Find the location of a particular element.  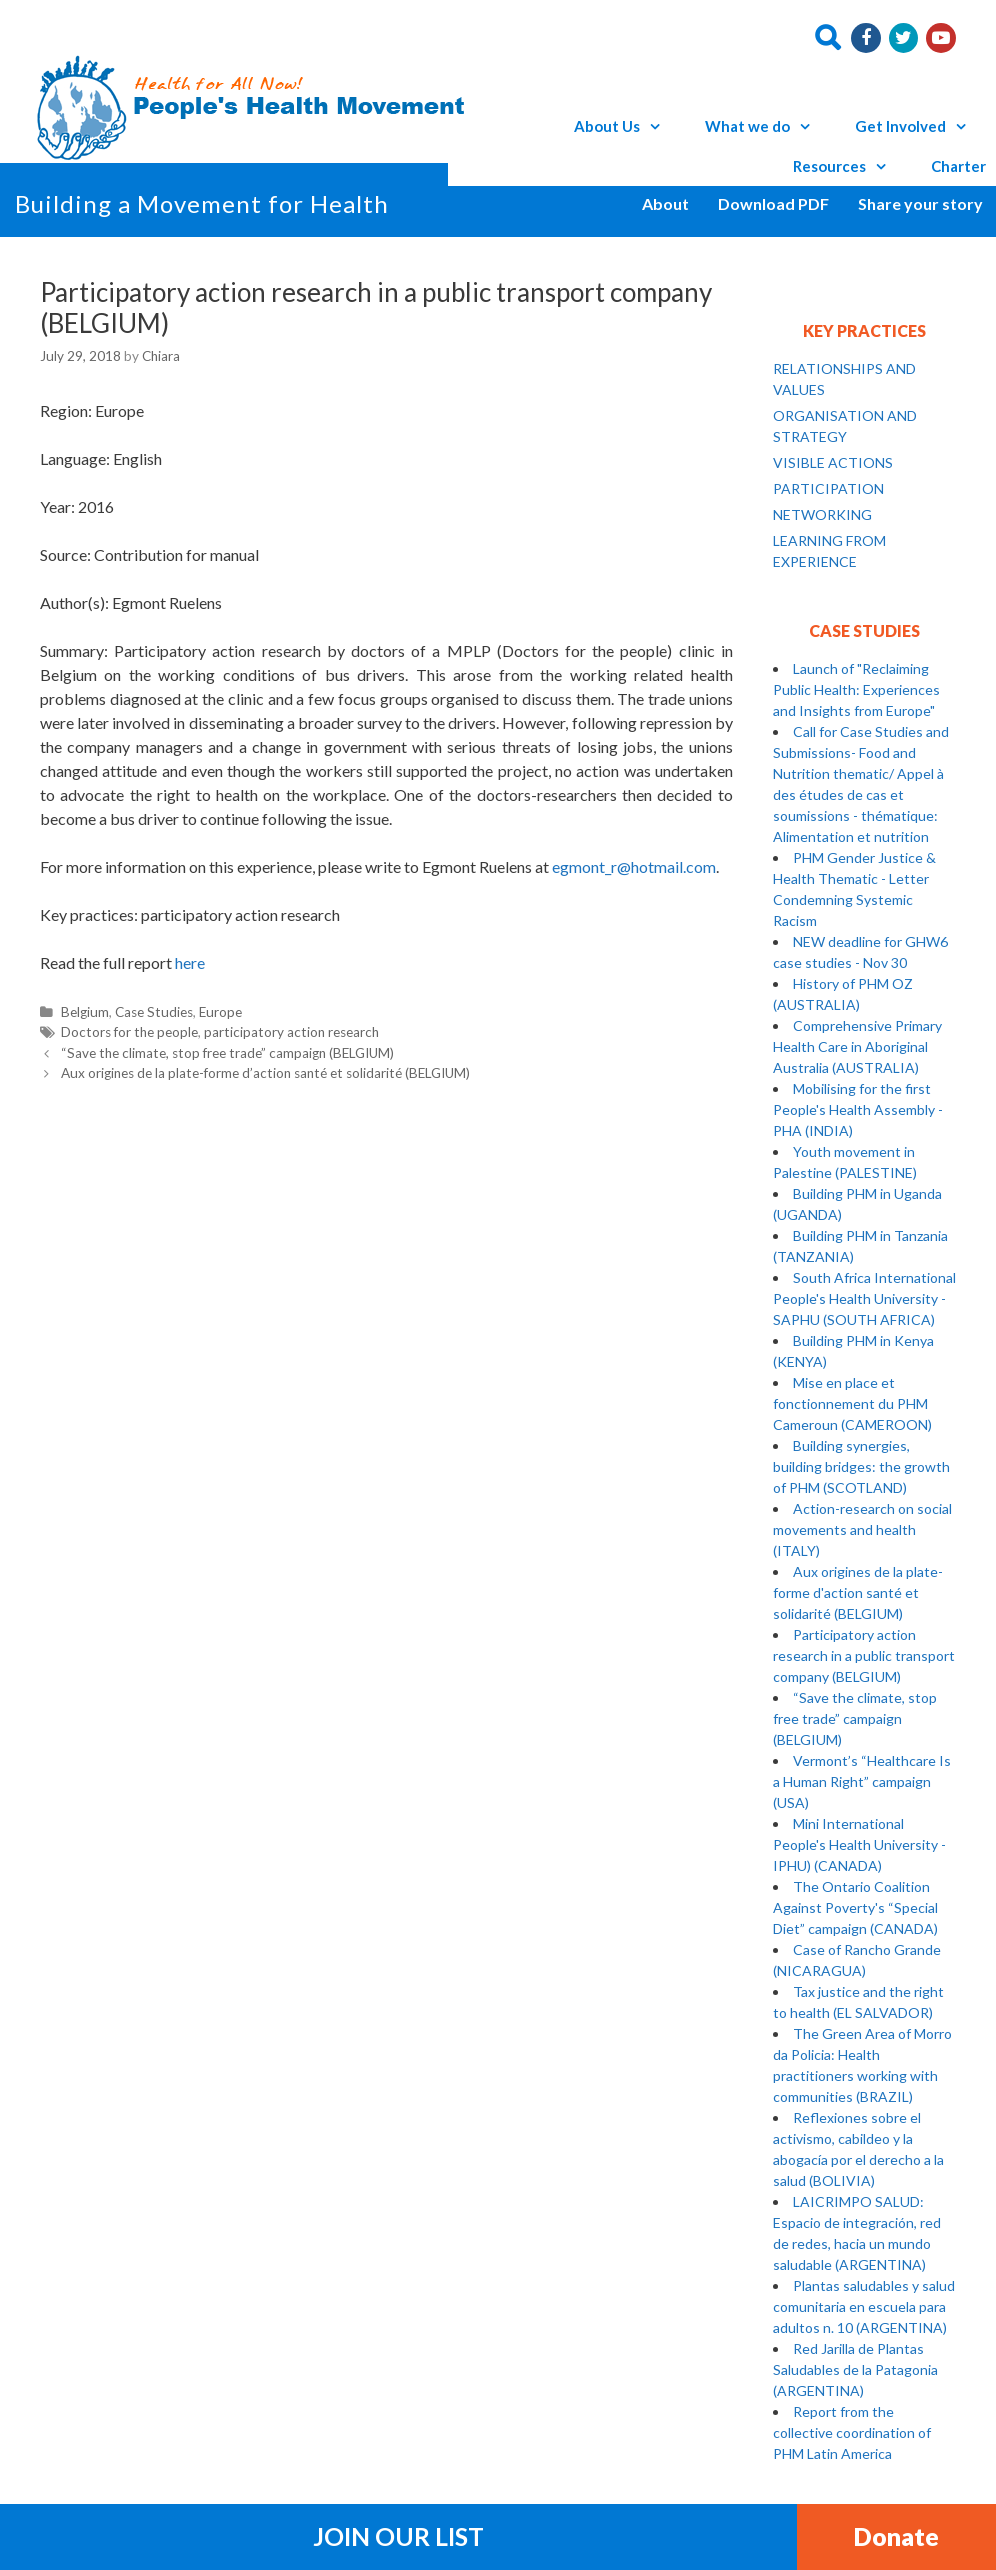

About Us is located at coordinates (627, 126).